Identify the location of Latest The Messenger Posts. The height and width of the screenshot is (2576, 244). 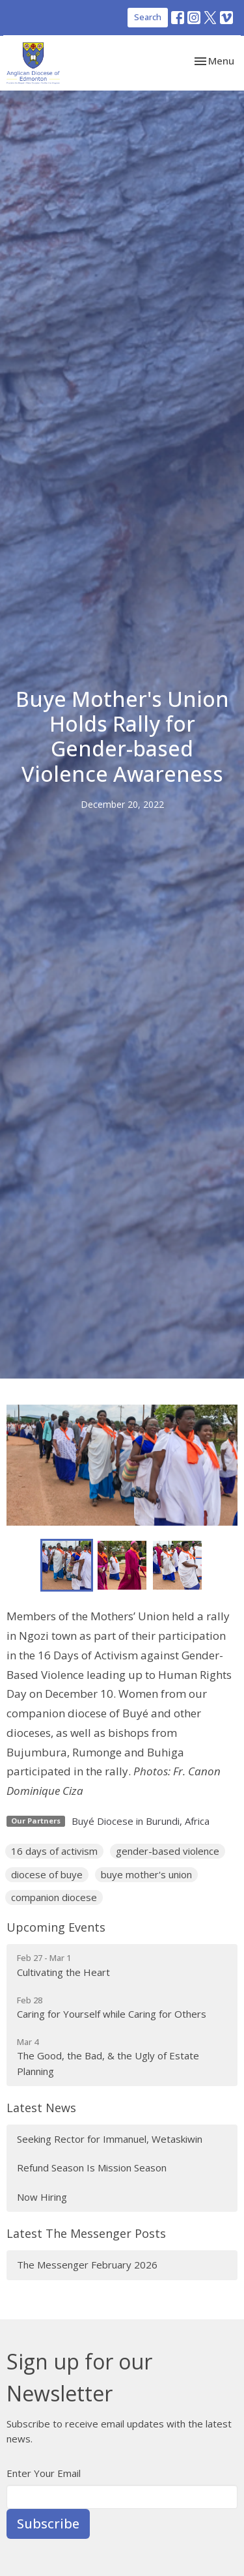
(86, 2233).